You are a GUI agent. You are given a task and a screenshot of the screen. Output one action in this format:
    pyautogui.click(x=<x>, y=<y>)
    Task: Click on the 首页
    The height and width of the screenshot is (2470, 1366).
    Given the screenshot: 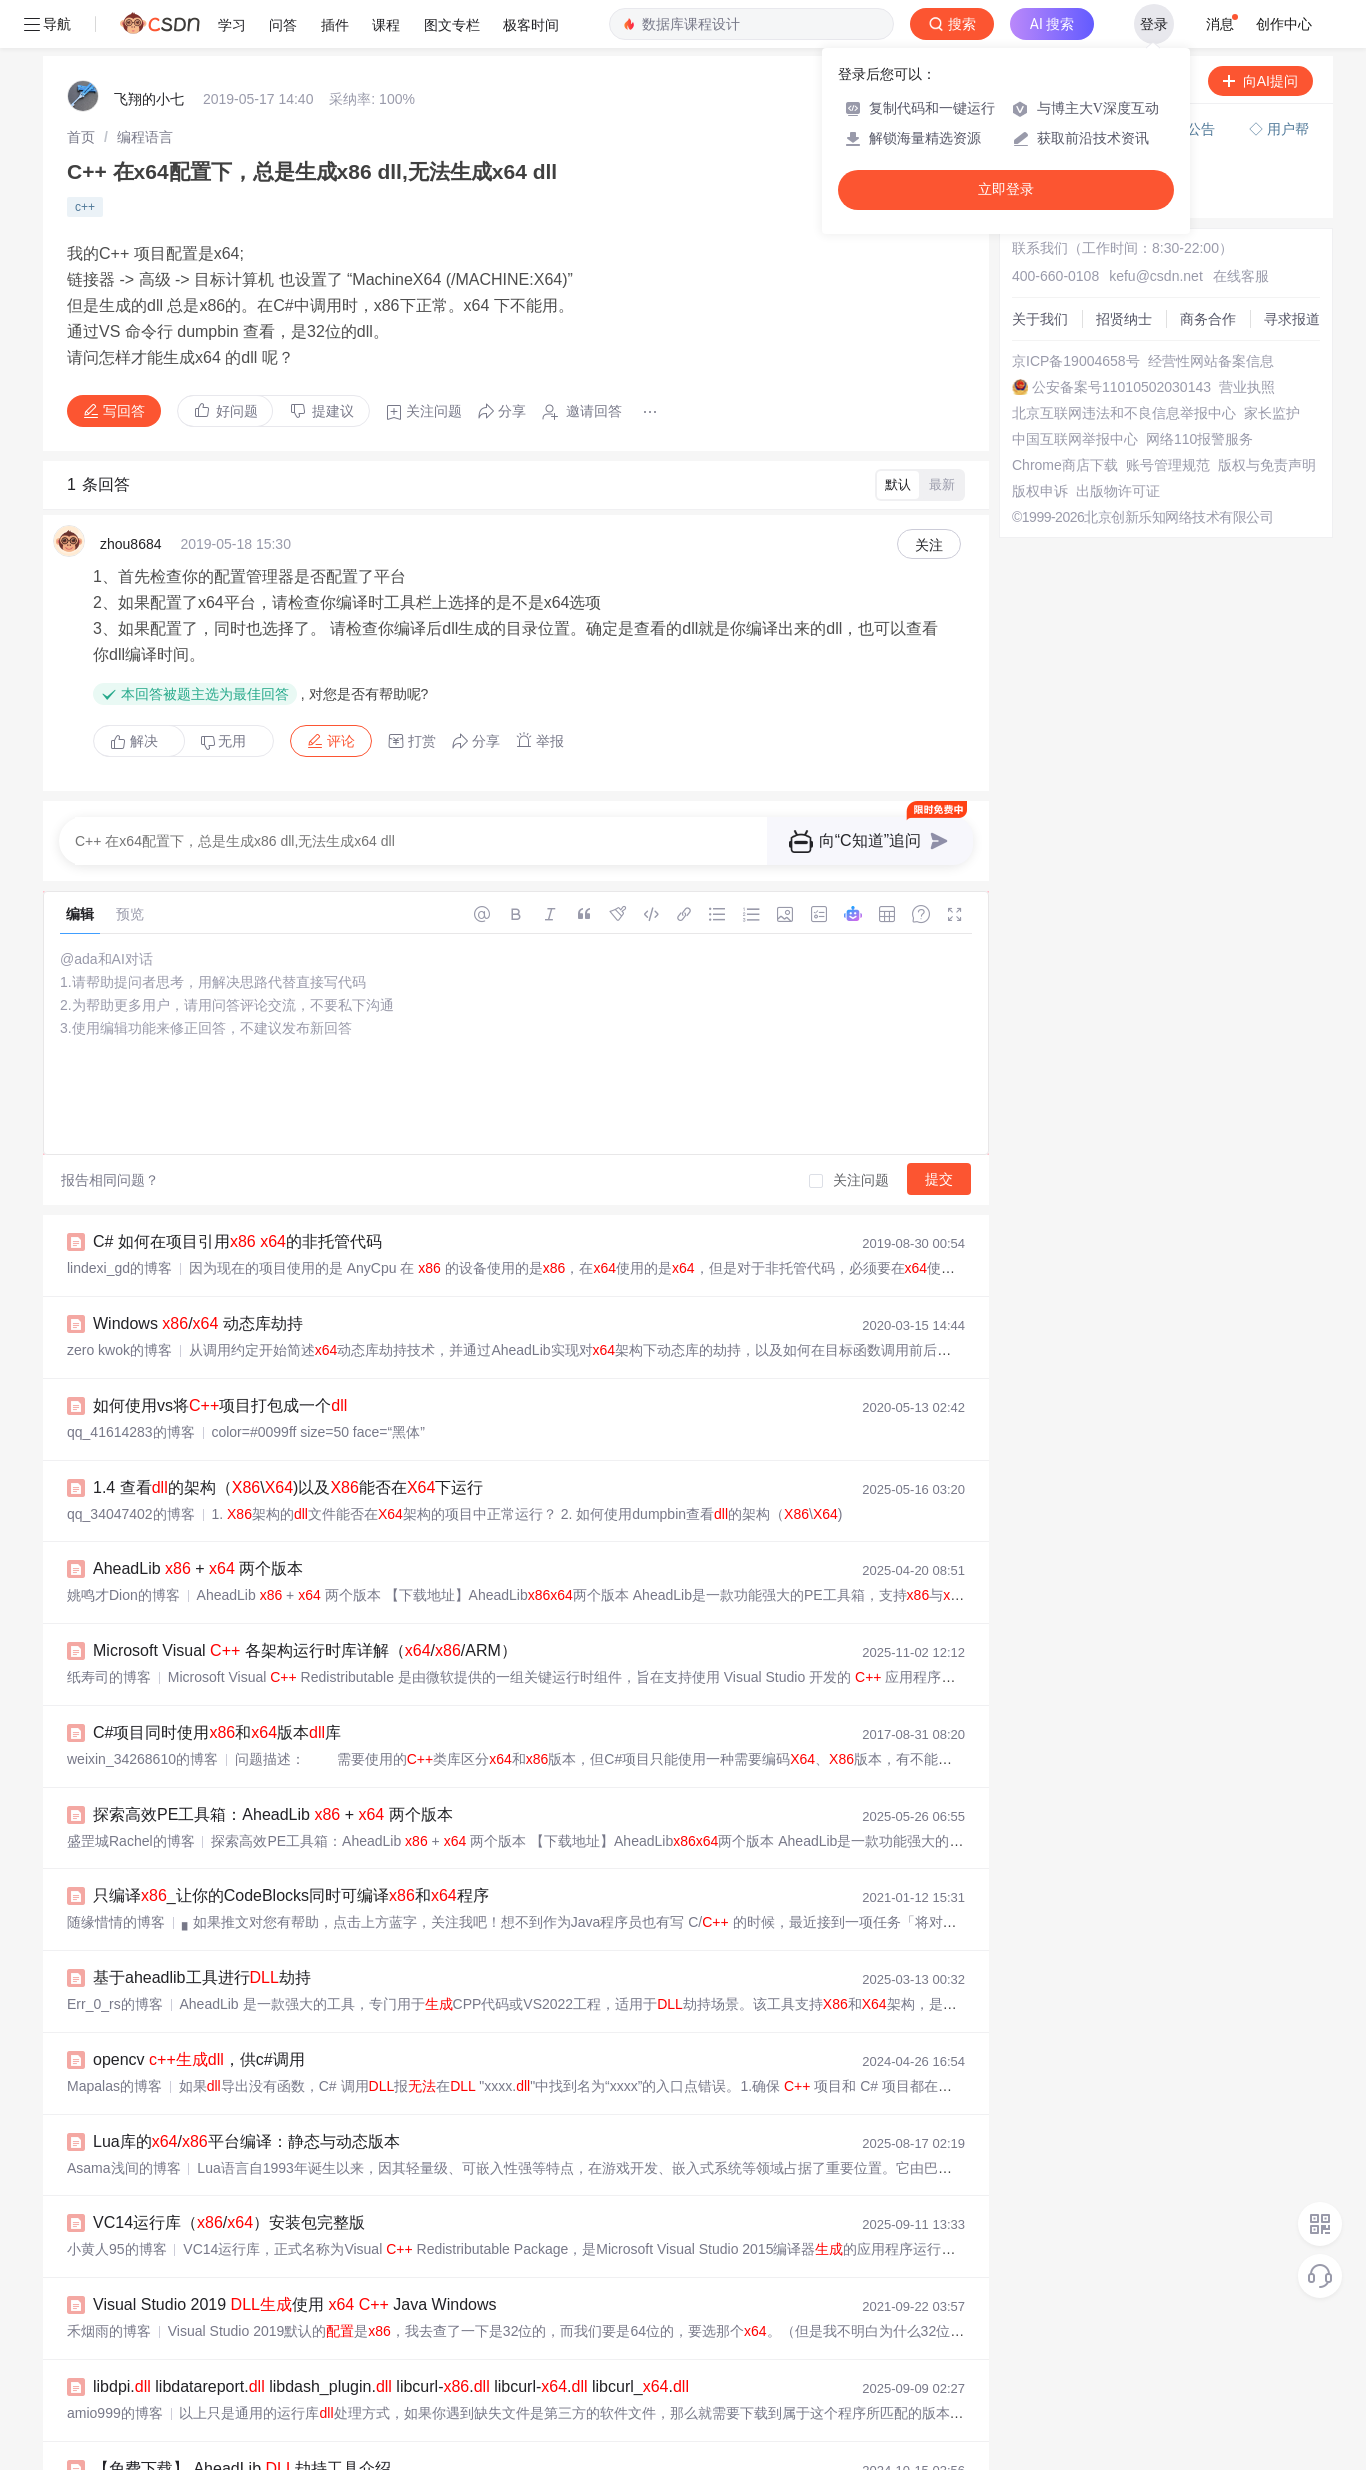 What is the action you would take?
    pyautogui.click(x=81, y=137)
    